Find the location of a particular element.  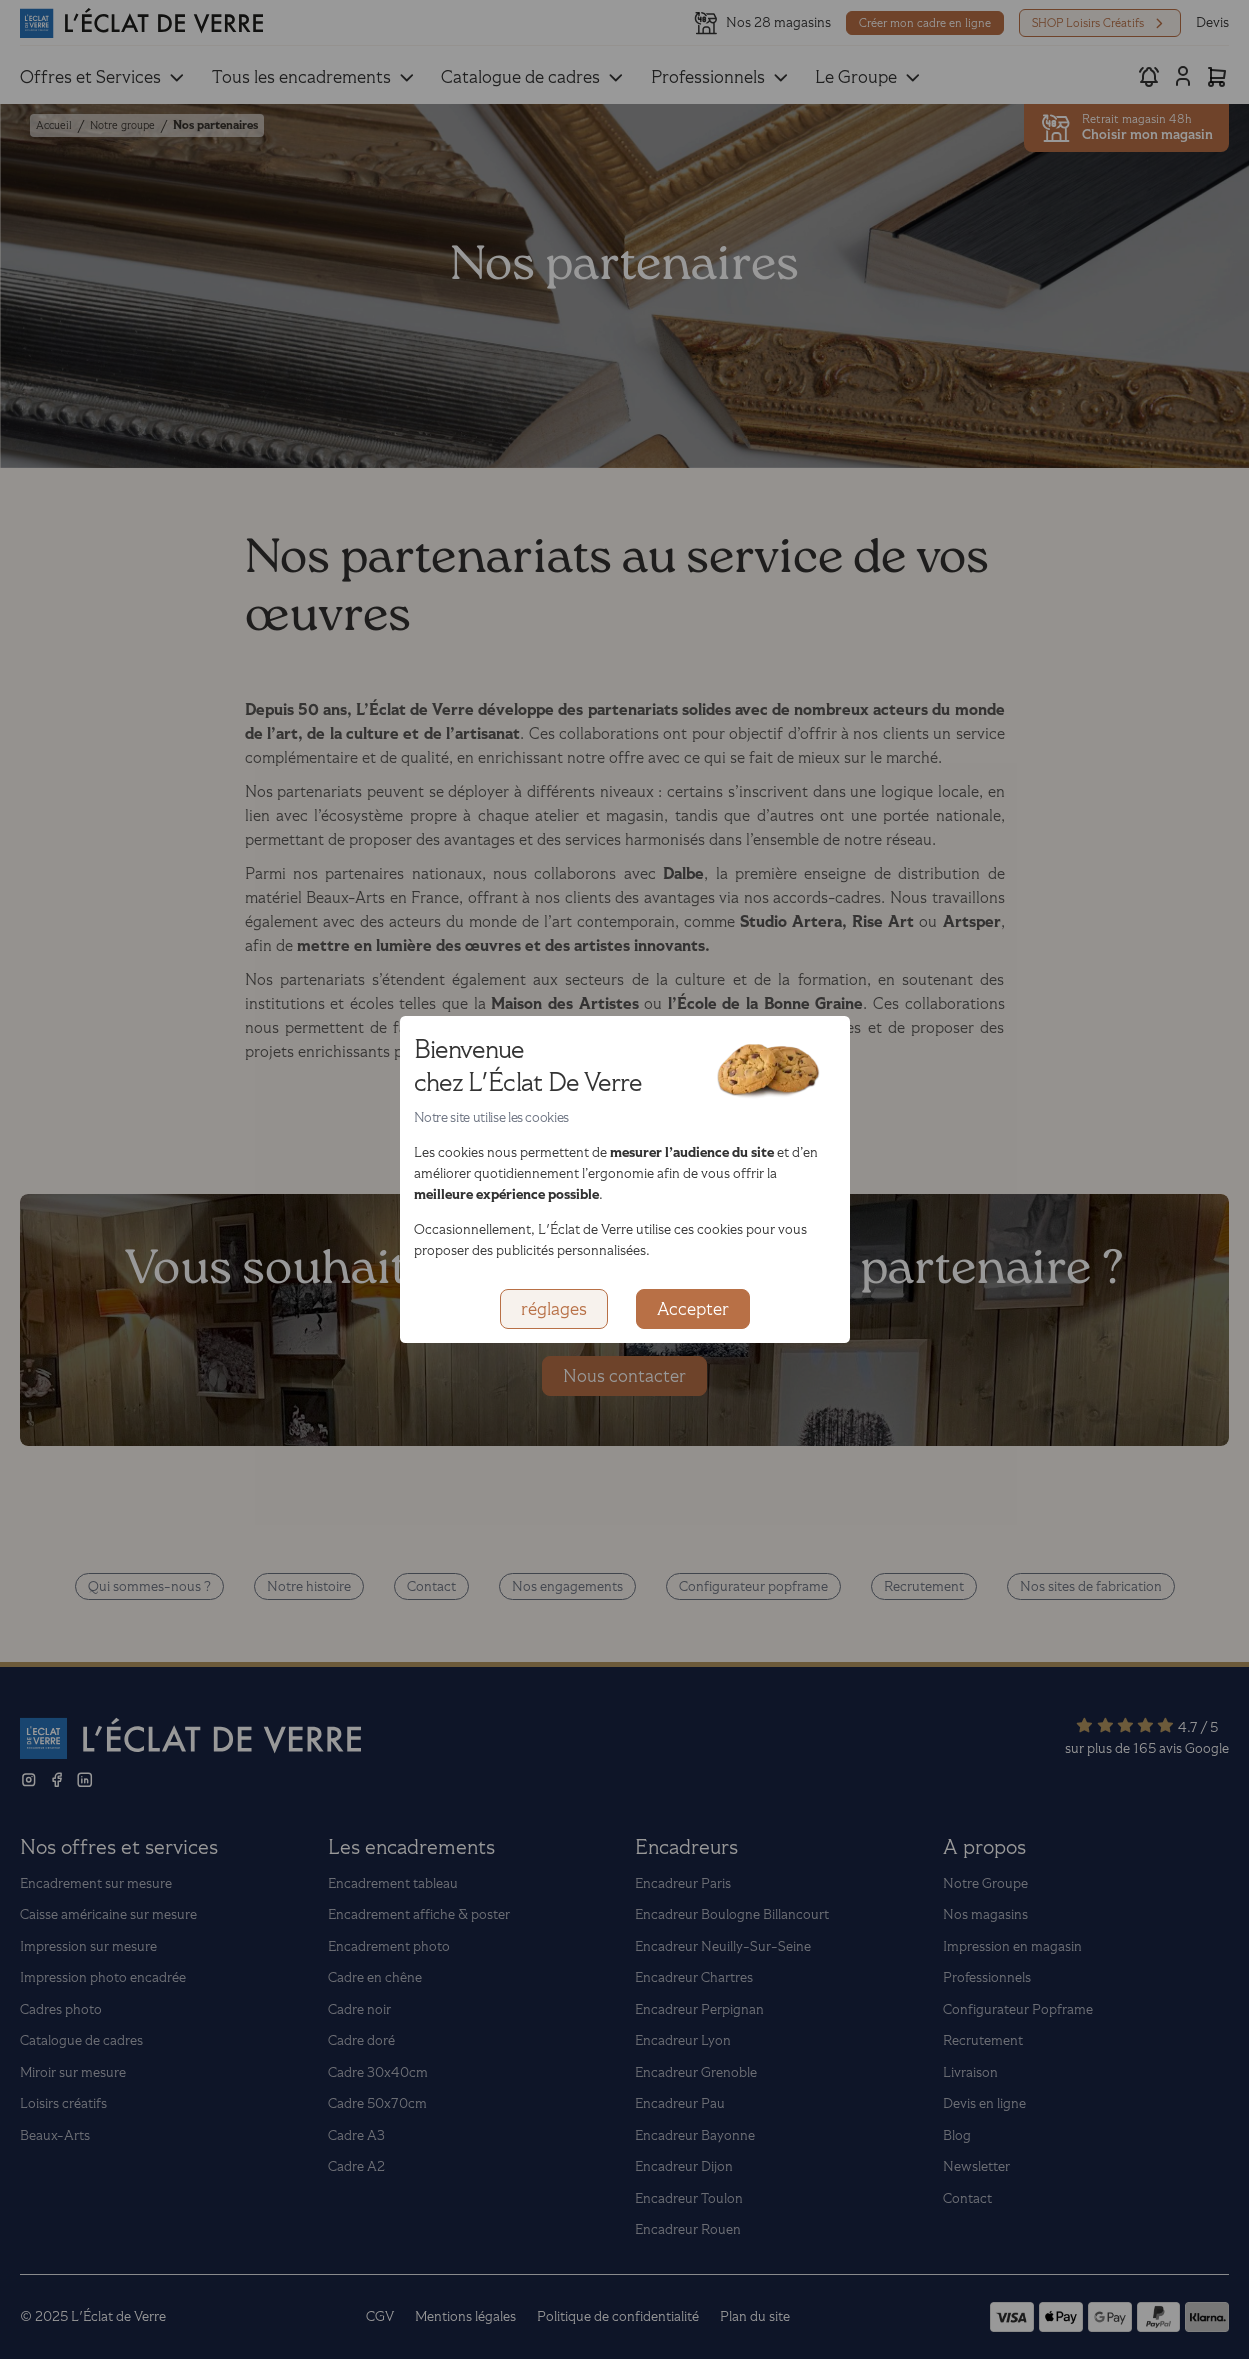

Accepter is located at coordinates (693, 1309).